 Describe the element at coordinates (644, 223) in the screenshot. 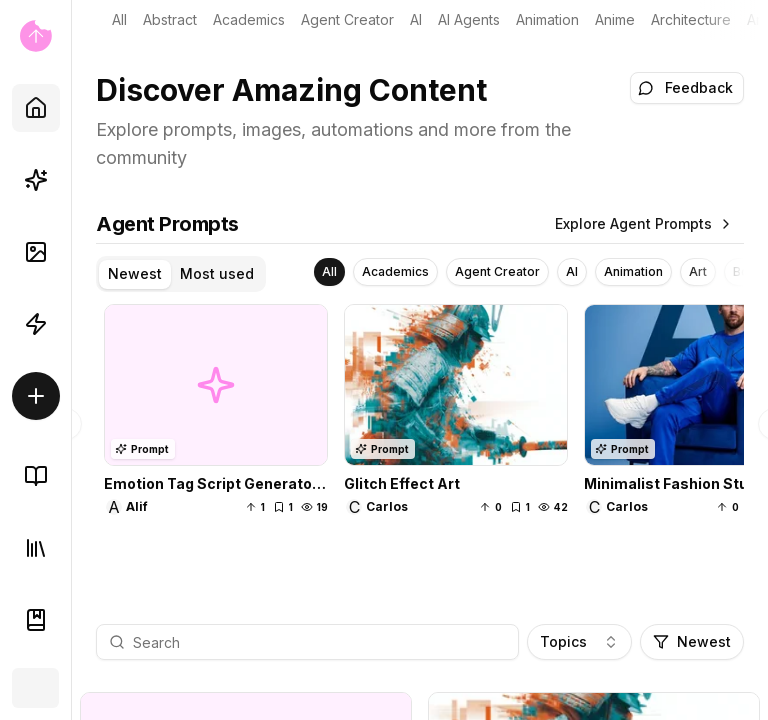

I see `Explore Agent Prompts` at that location.